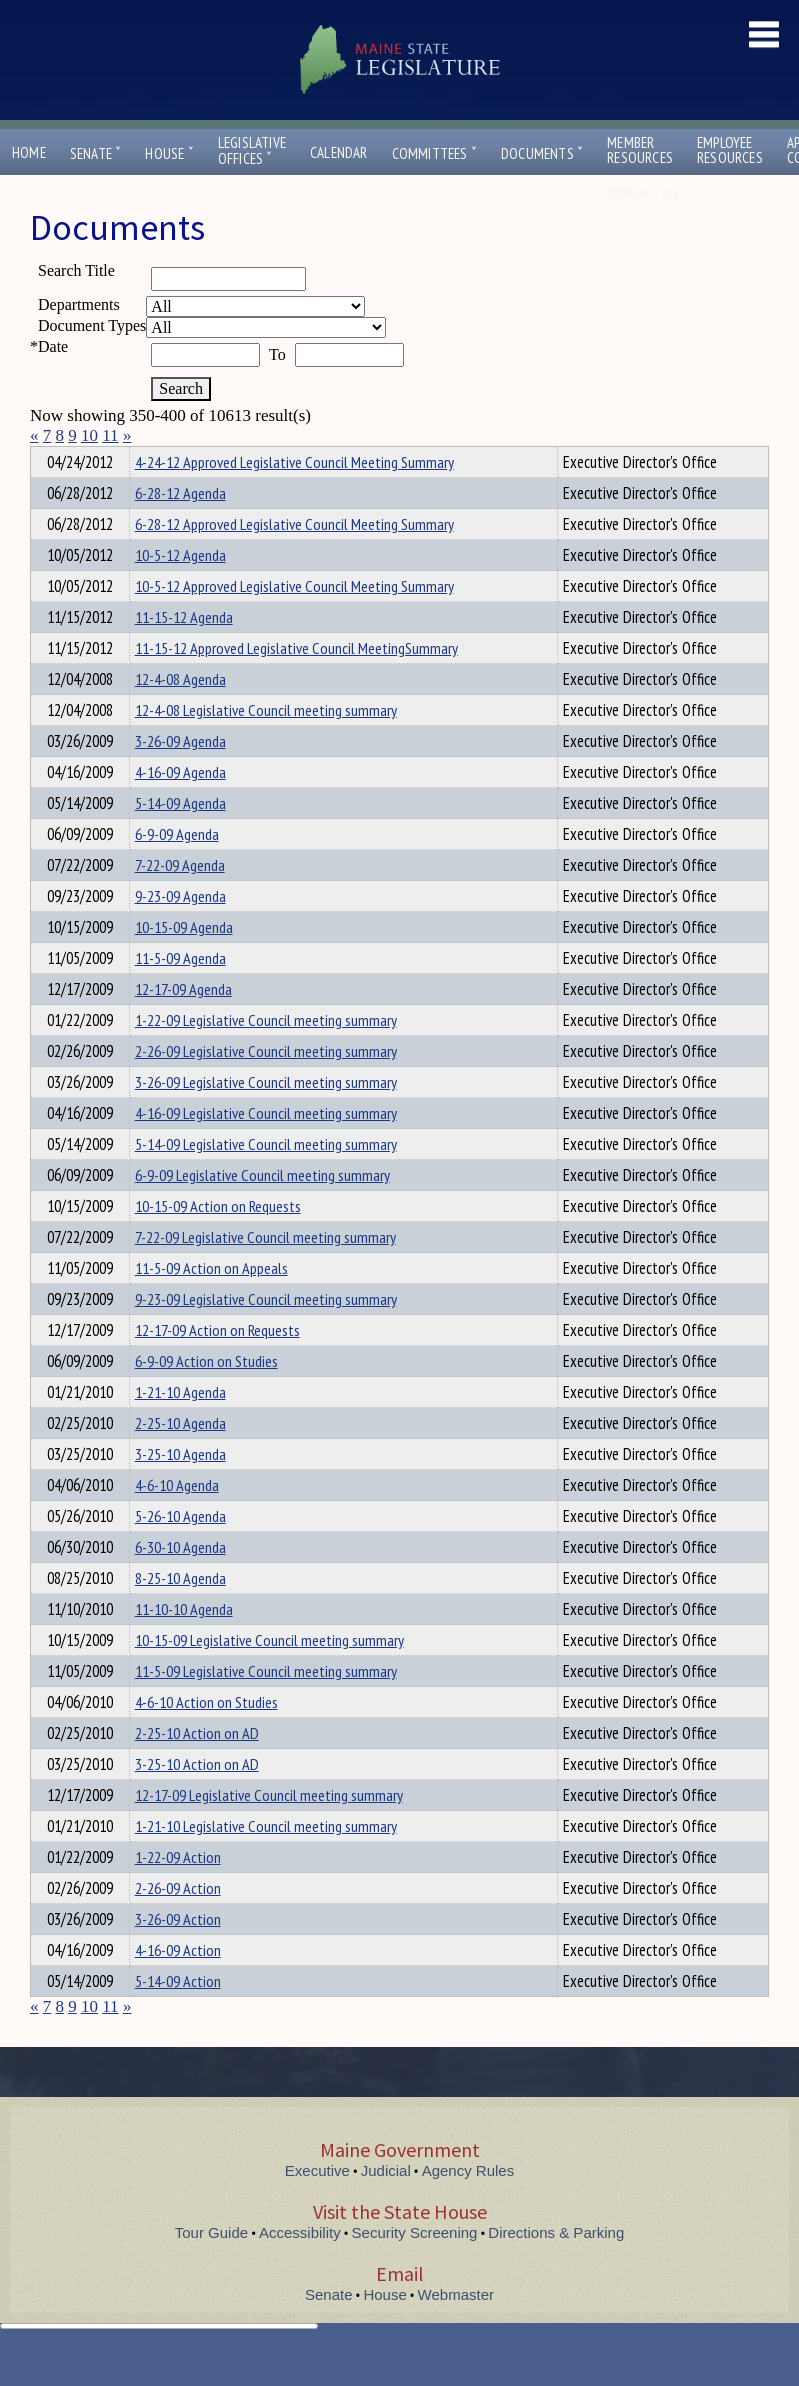  What do you see at coordinates (211, 1304) in the screenshot?
I see `11-5-09 Action on Appeals` at bounding box center [211, 1304].